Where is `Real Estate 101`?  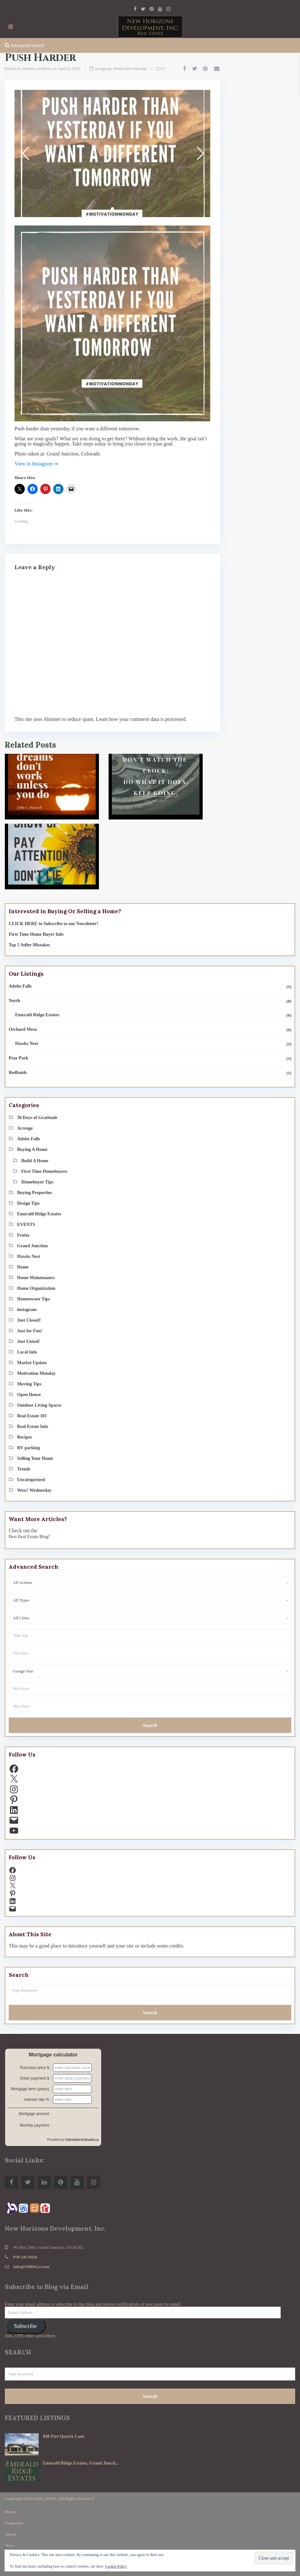
Real Estate 101 is located at coordinates (32, 1415).